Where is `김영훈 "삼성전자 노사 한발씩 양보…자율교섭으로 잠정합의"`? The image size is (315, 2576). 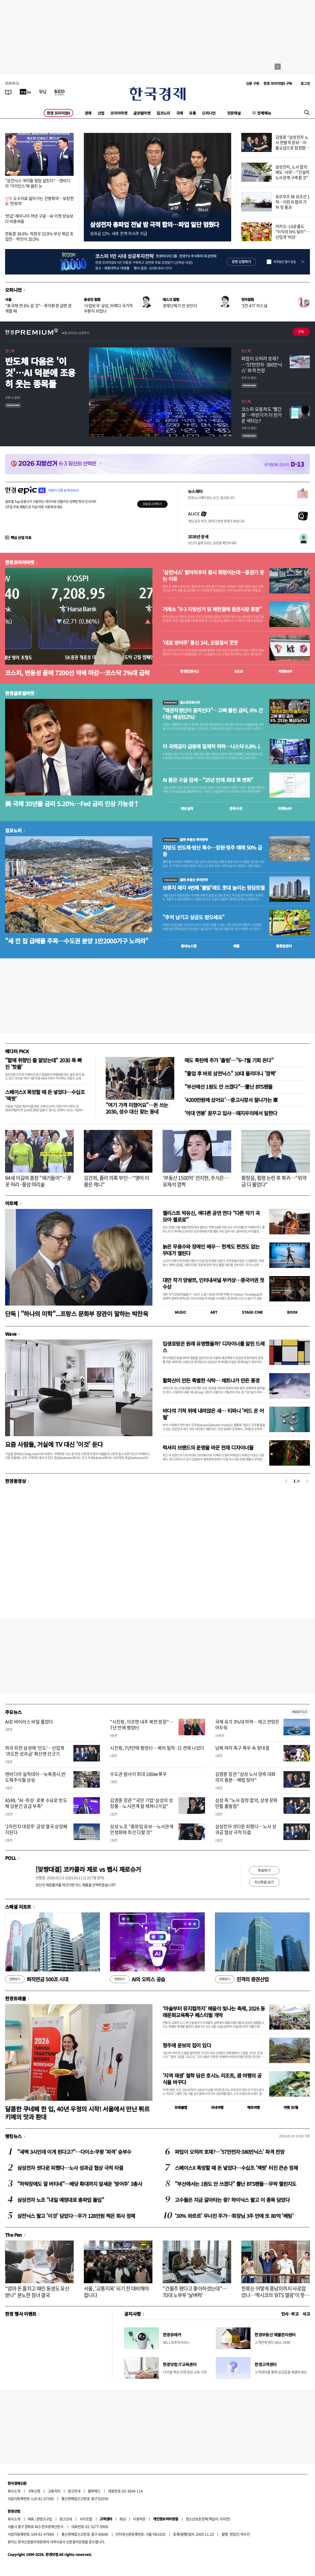
김영훈 "삼성전자 노사 한발씩 양보…자율교섭으로 잠정합의" is located at coordinates (291, 145).